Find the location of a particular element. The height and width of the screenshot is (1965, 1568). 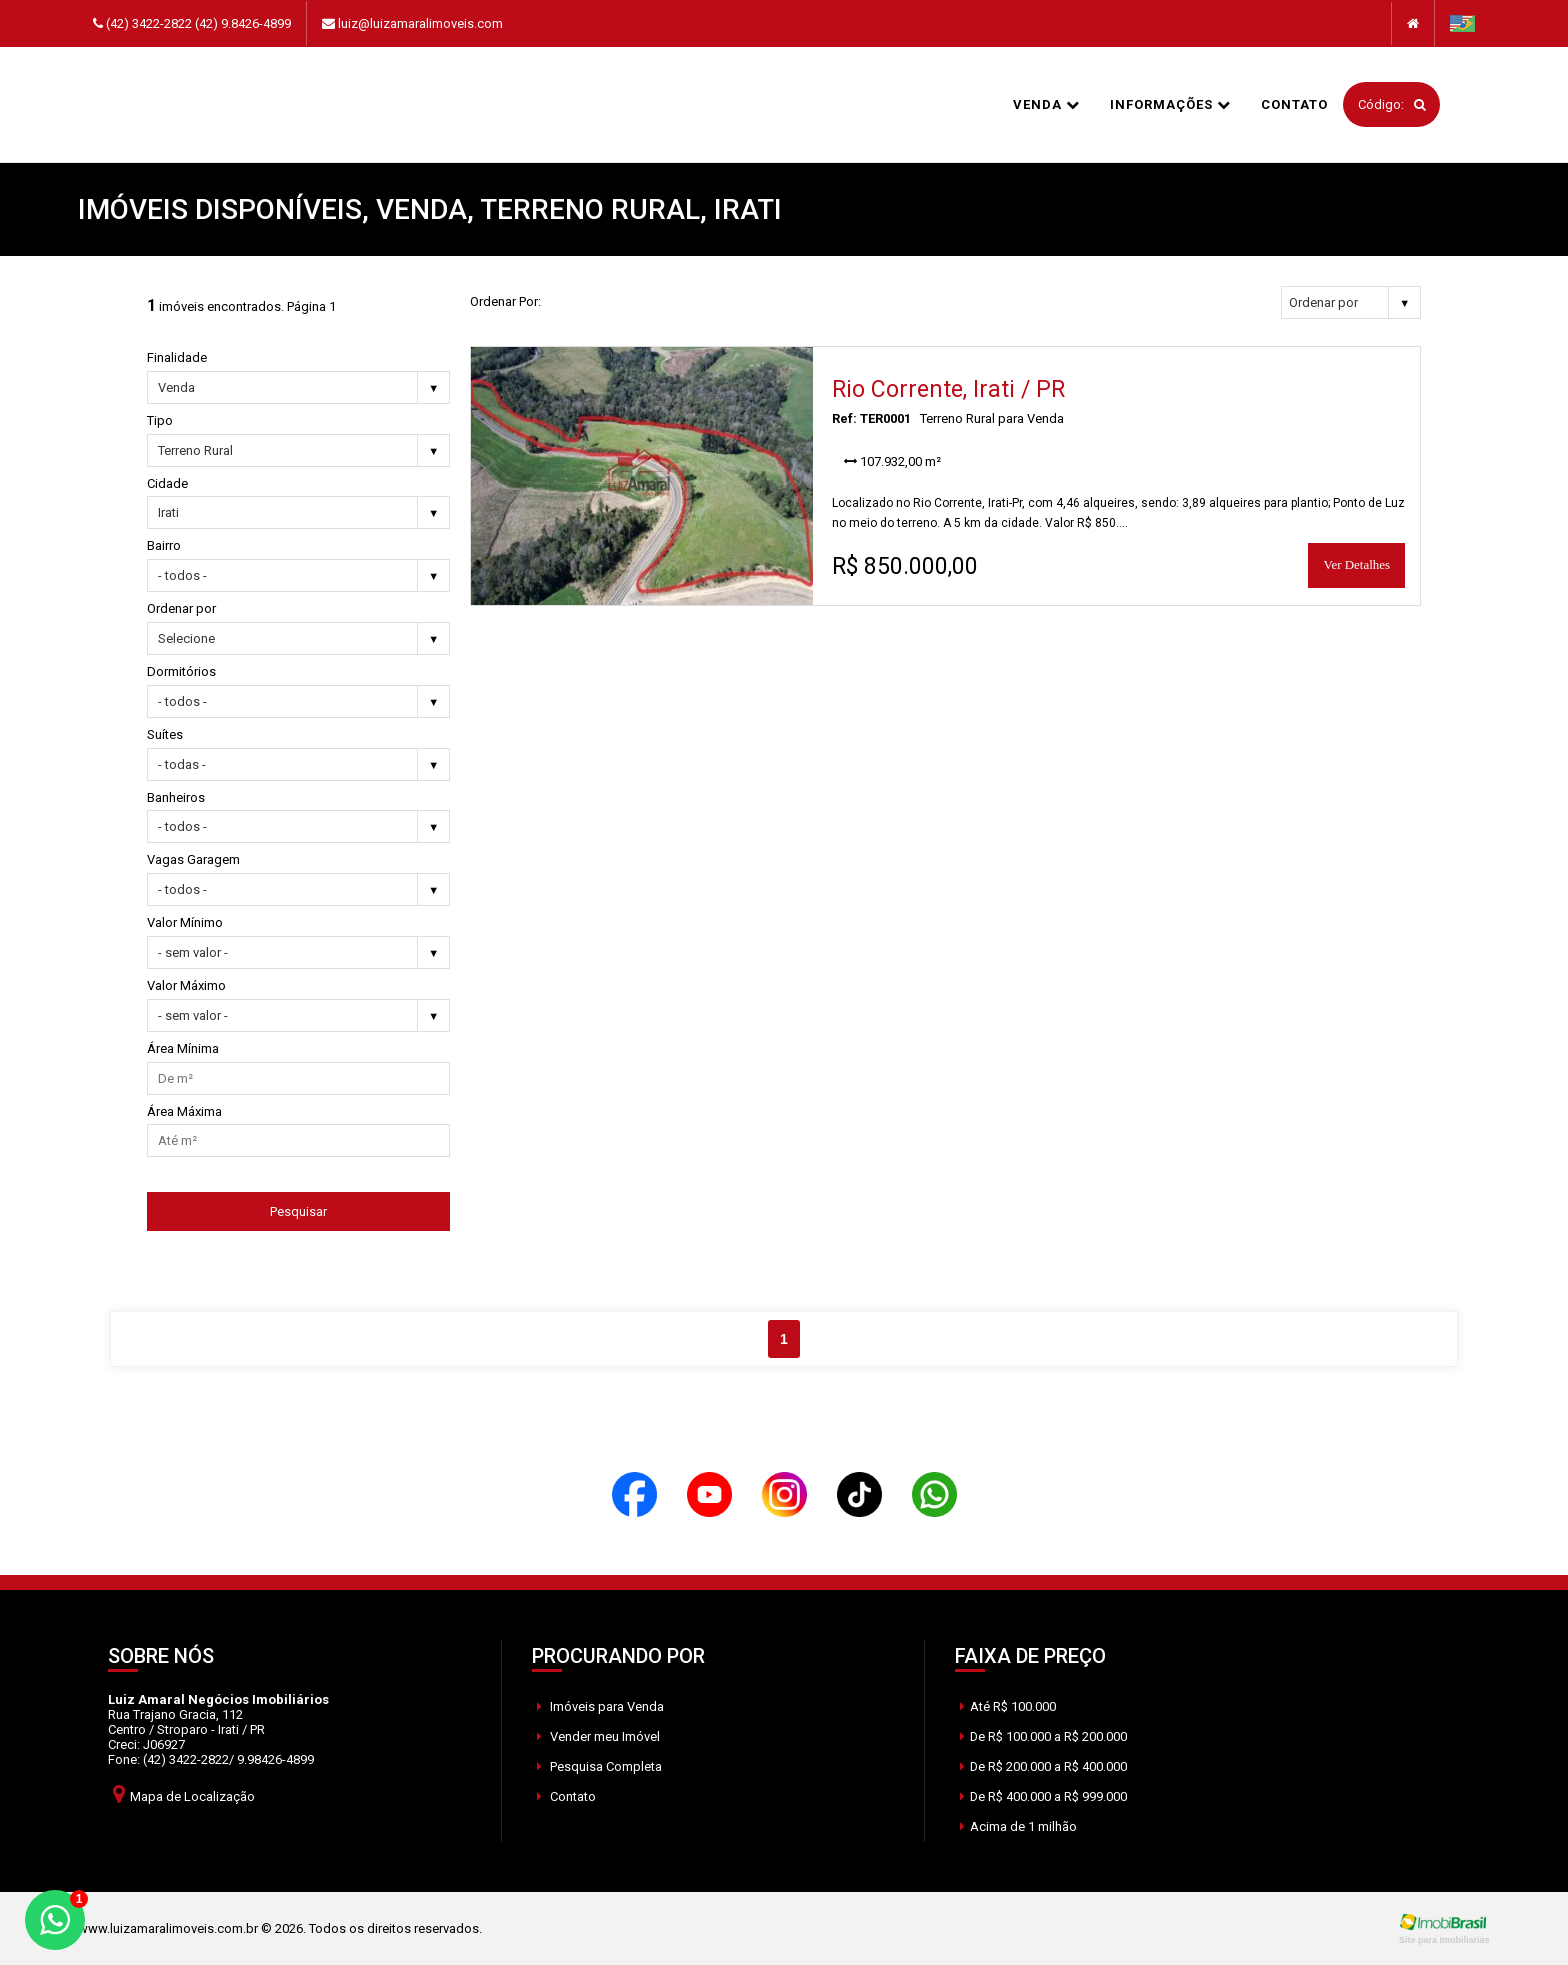

informações is located at coordinates (1170, 104).